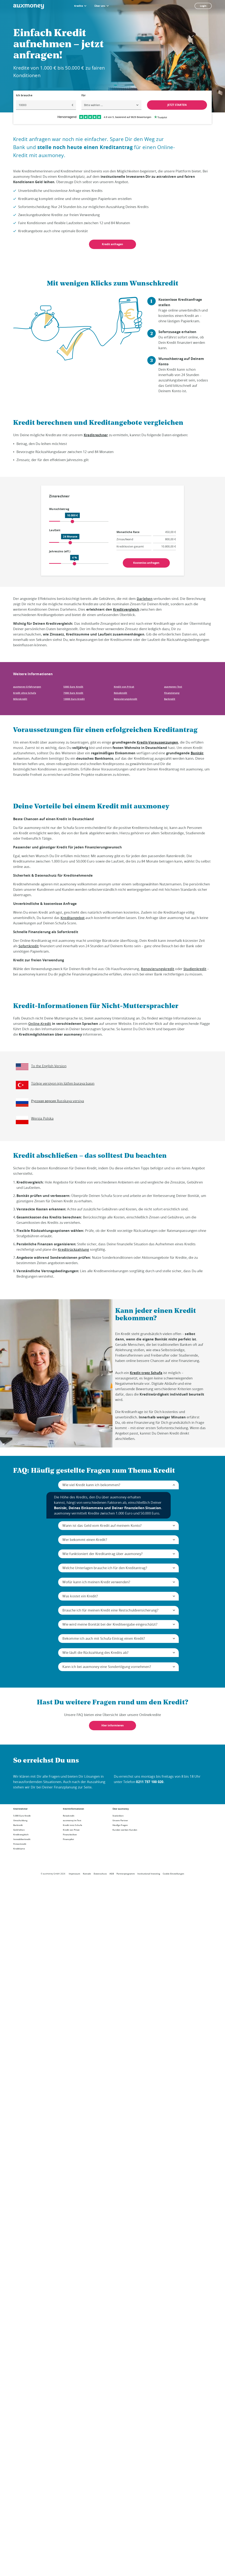 The height and width of the screenshot is (2576, 225). I want to click on Partnerprogramm, so click(126, 1873).